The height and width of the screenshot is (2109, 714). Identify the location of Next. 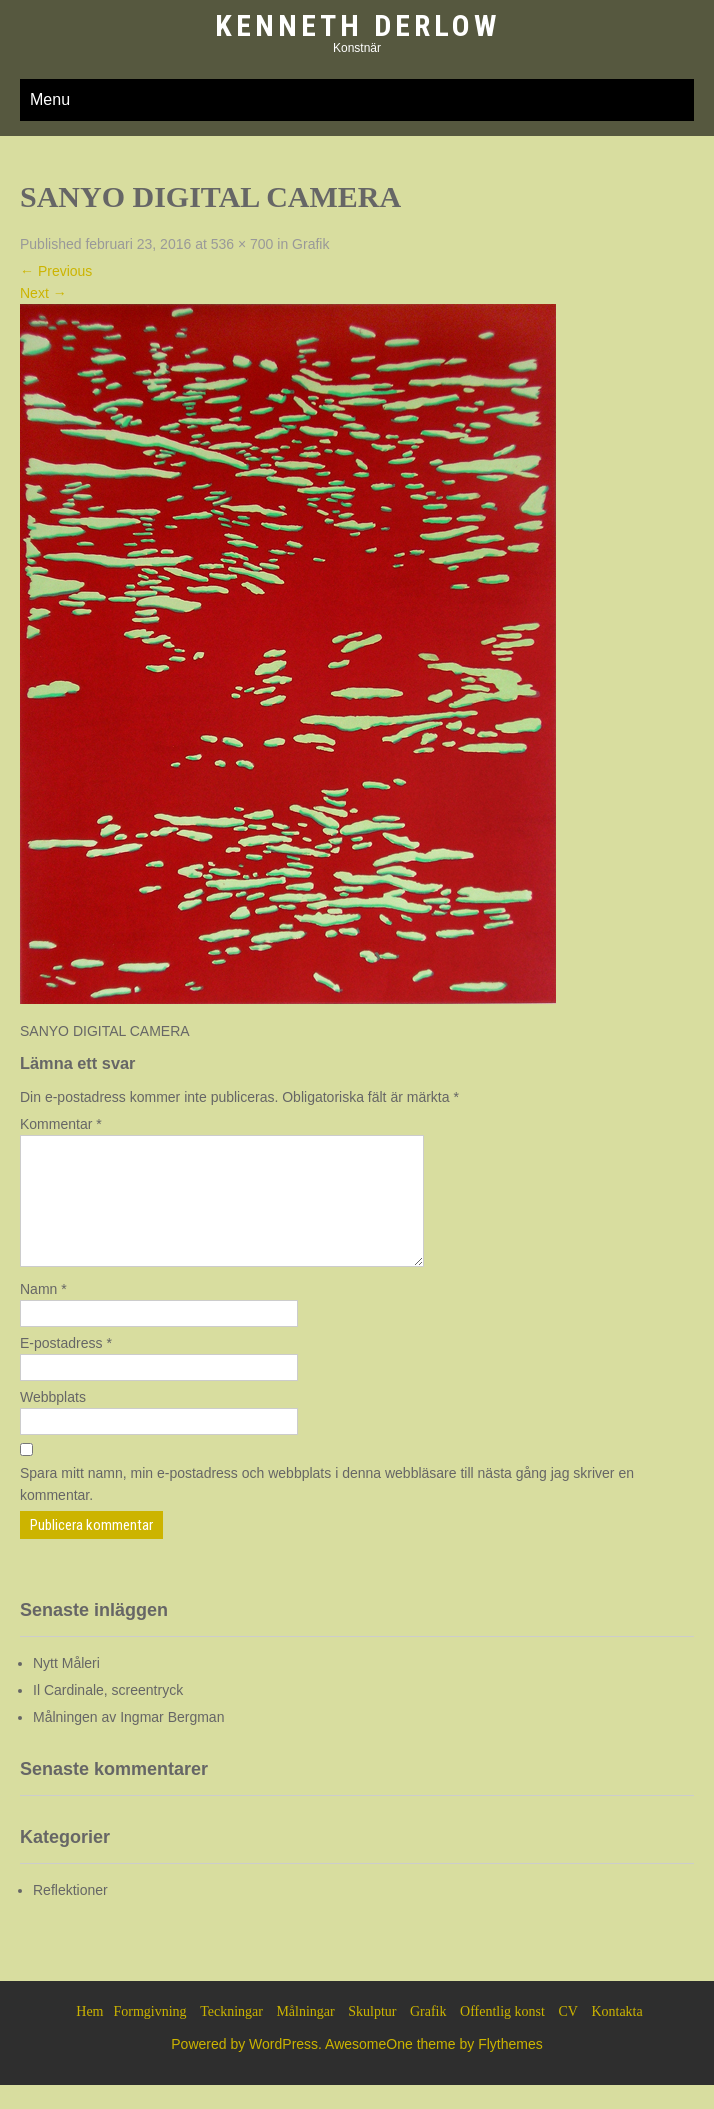
(43, 293).